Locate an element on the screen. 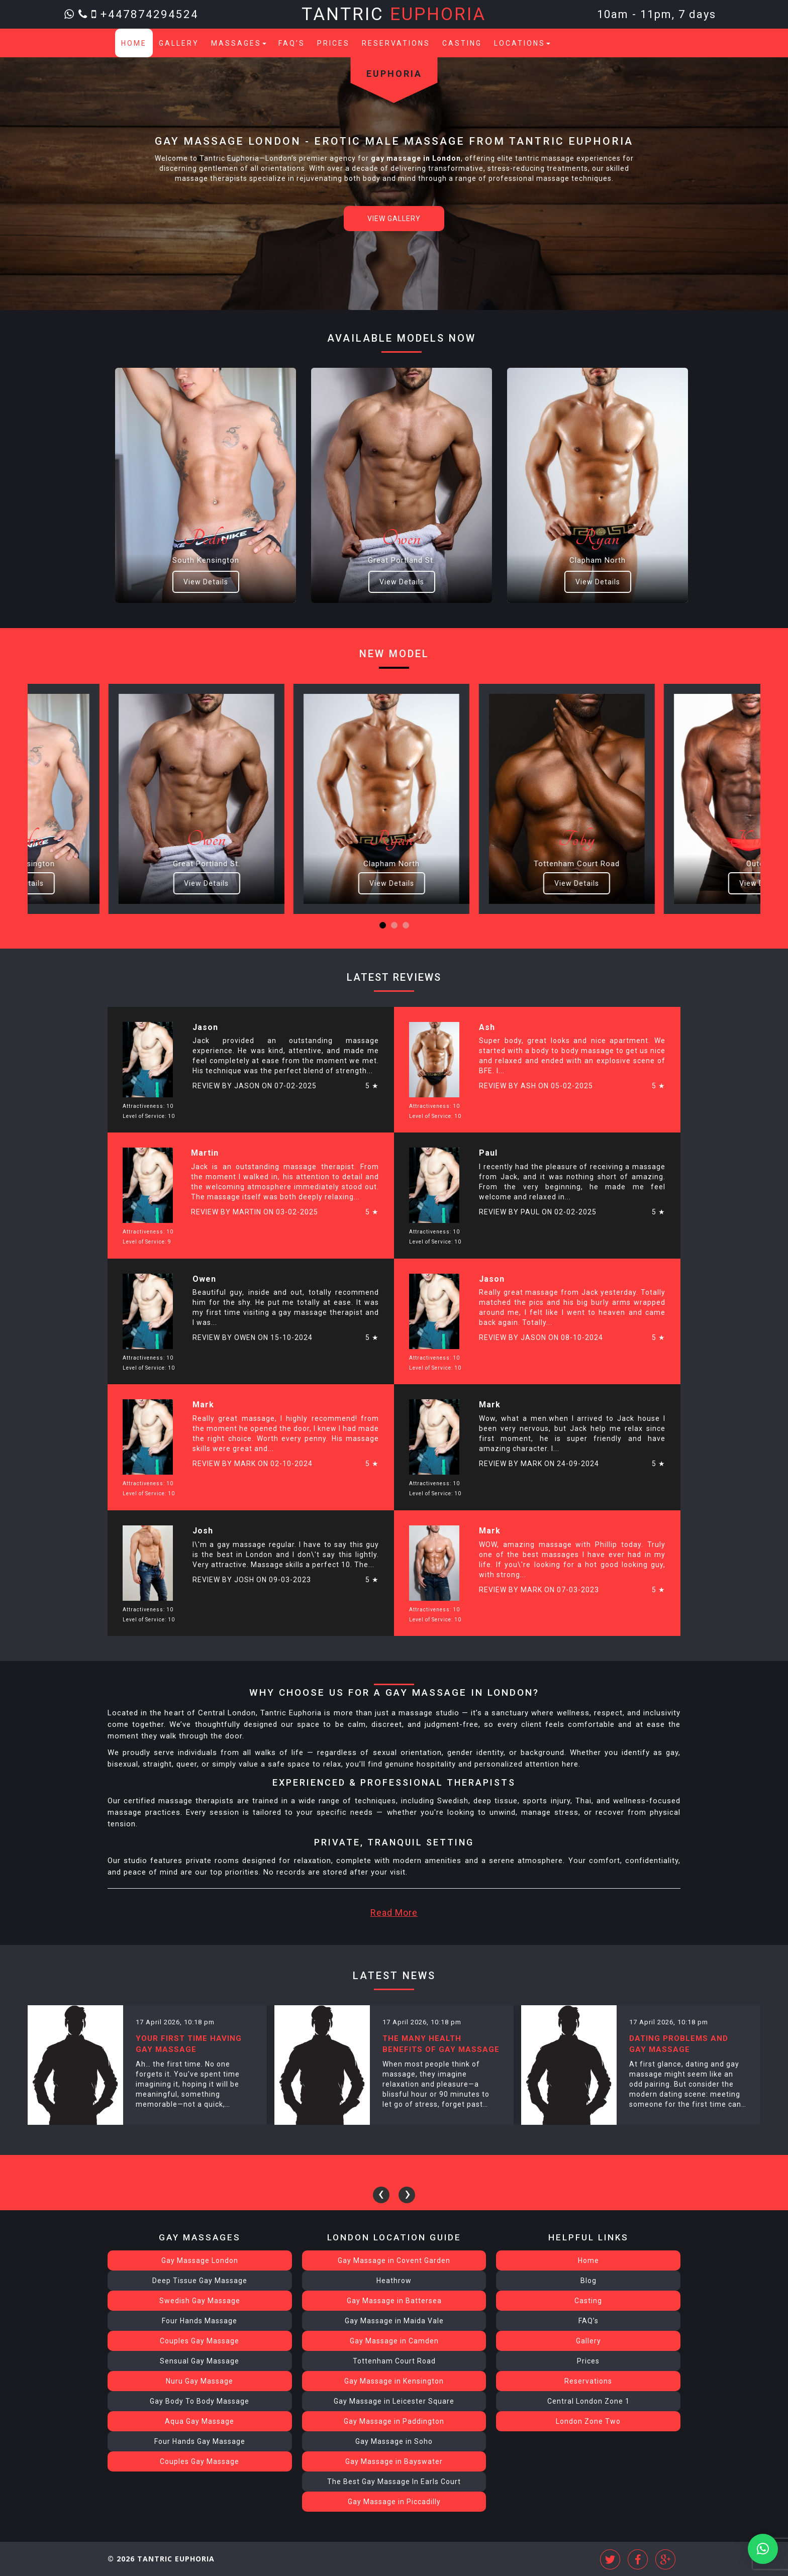 The image size is (788, 2576). Home is located at coordinates (134, 43).